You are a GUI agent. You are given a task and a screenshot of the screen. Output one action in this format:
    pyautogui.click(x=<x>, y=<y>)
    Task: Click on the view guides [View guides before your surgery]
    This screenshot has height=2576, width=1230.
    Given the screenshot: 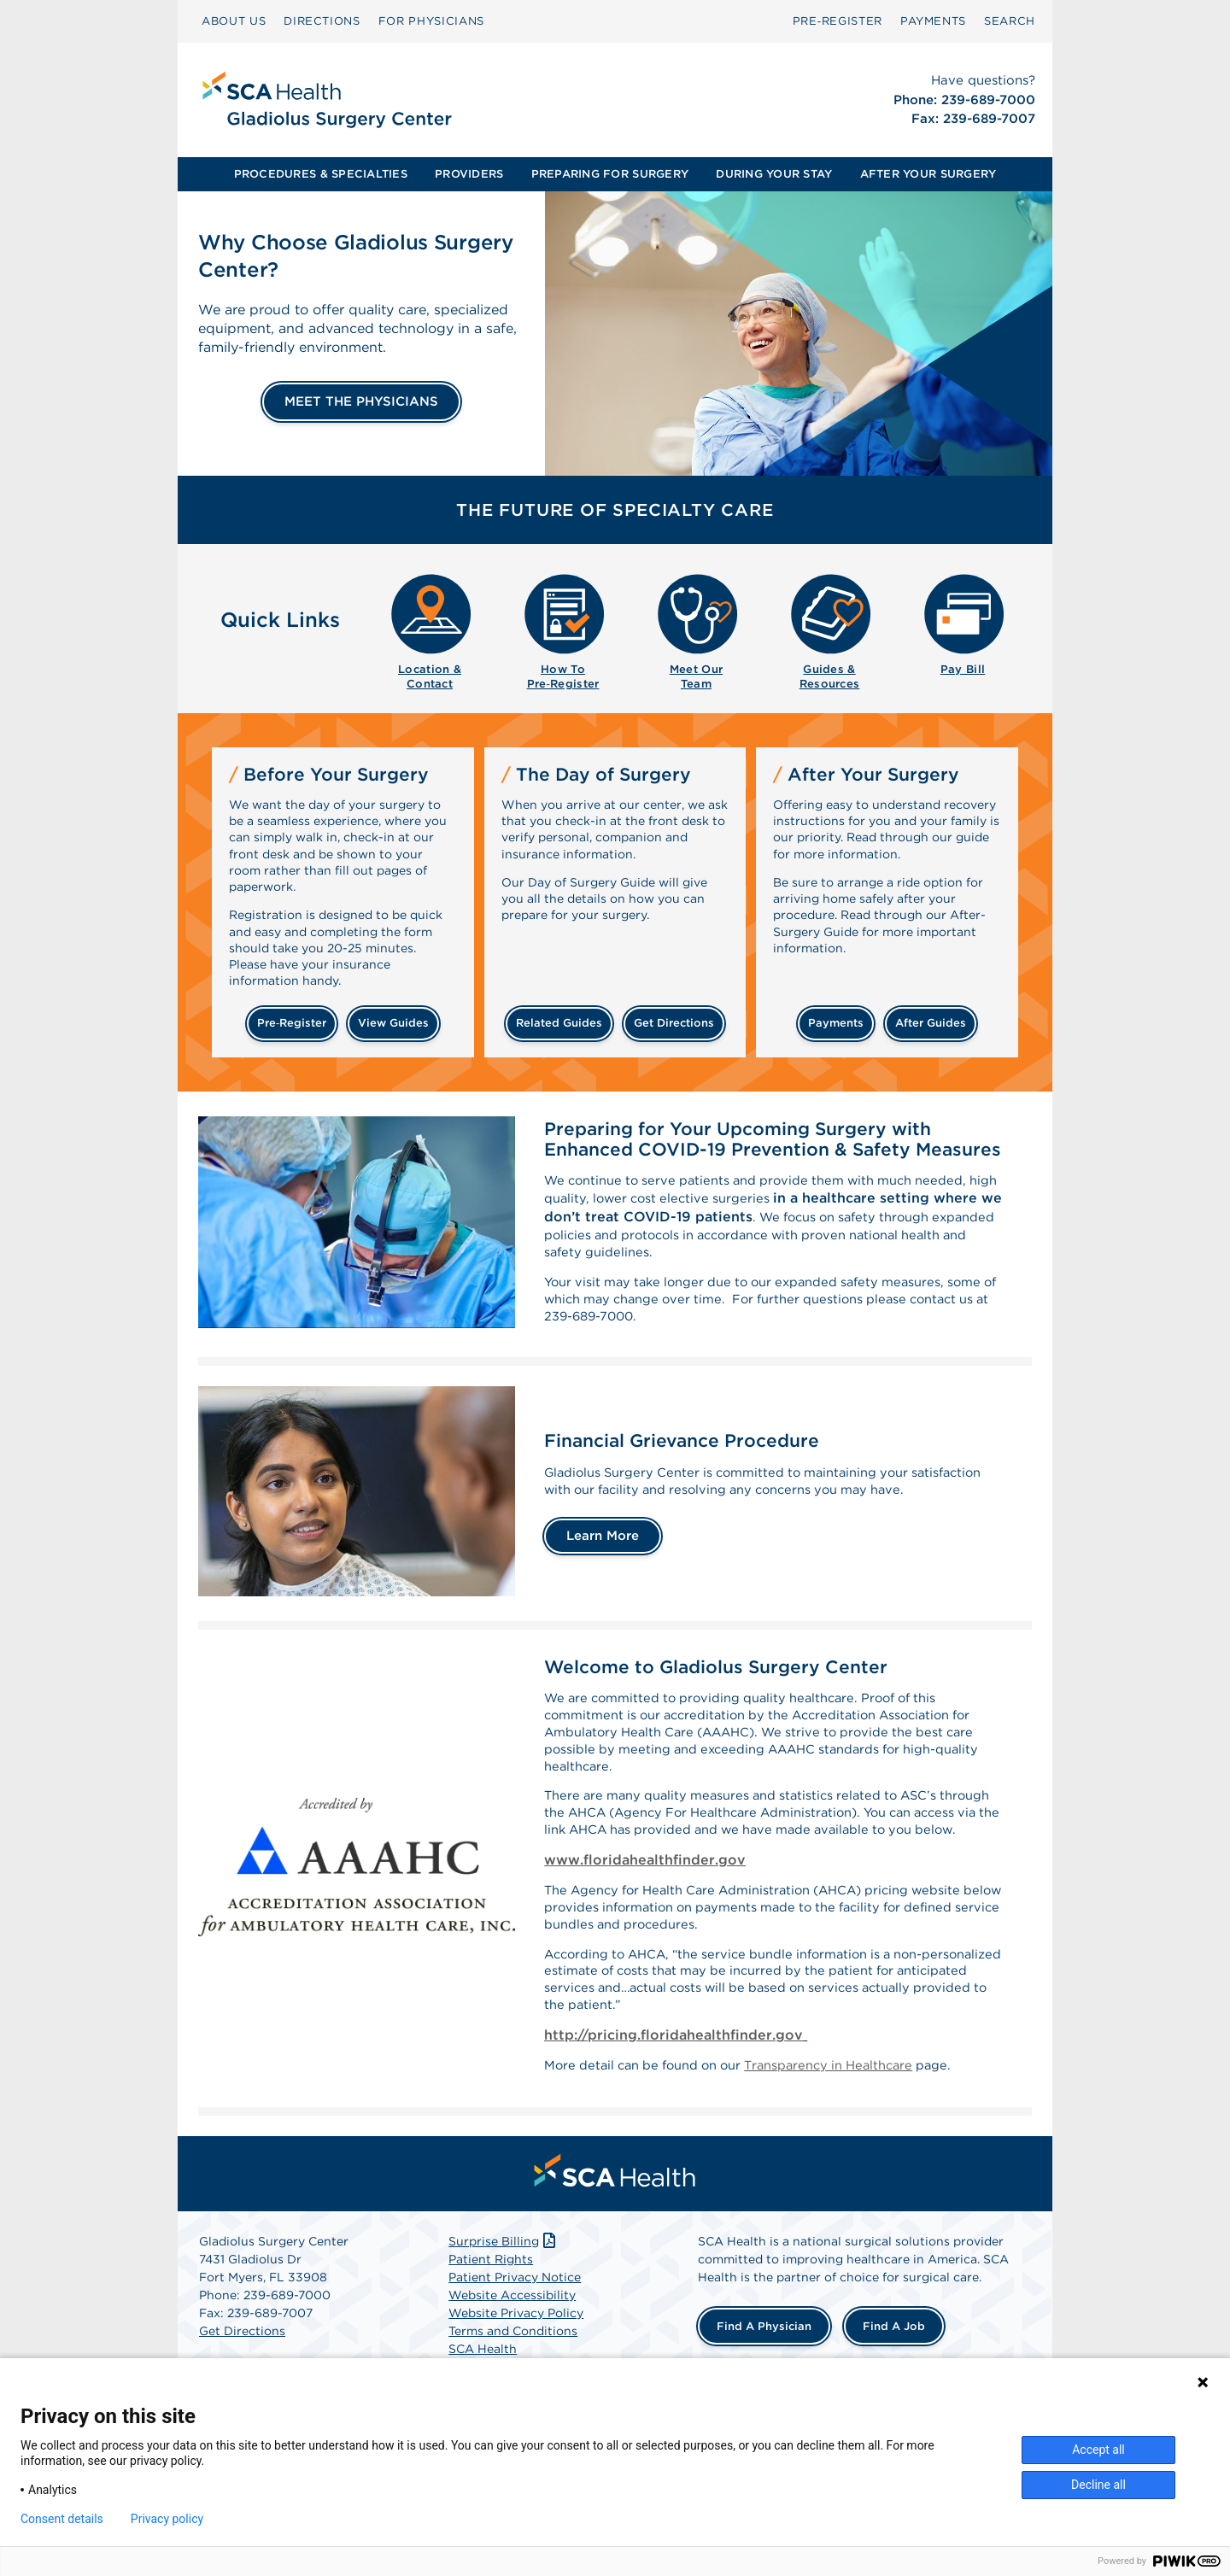 What is the action you would take?
    pyautogui.click(x=393, y=1022)
    